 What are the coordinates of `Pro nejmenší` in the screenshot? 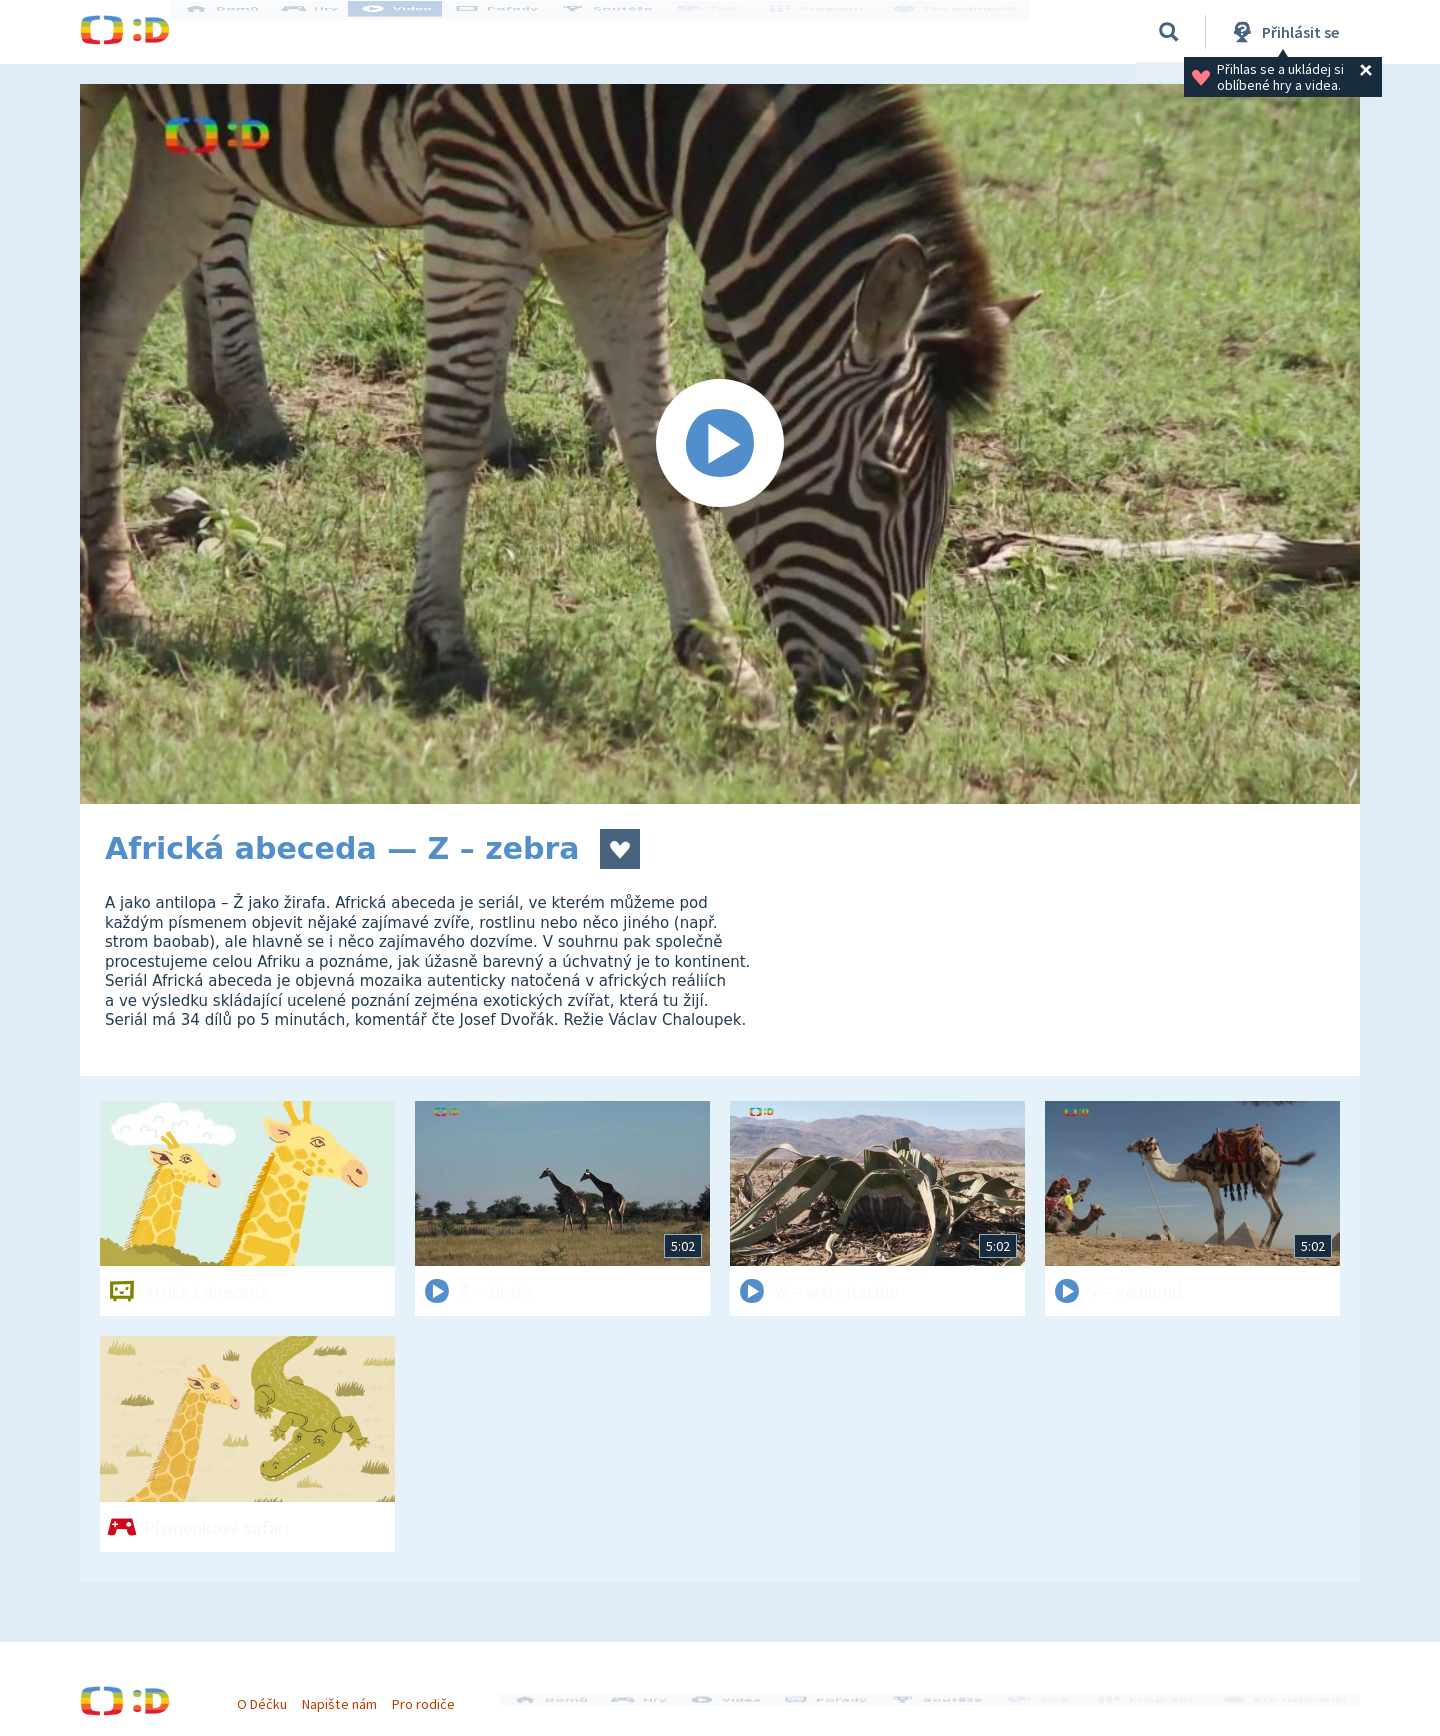 It's located at (958, 32).